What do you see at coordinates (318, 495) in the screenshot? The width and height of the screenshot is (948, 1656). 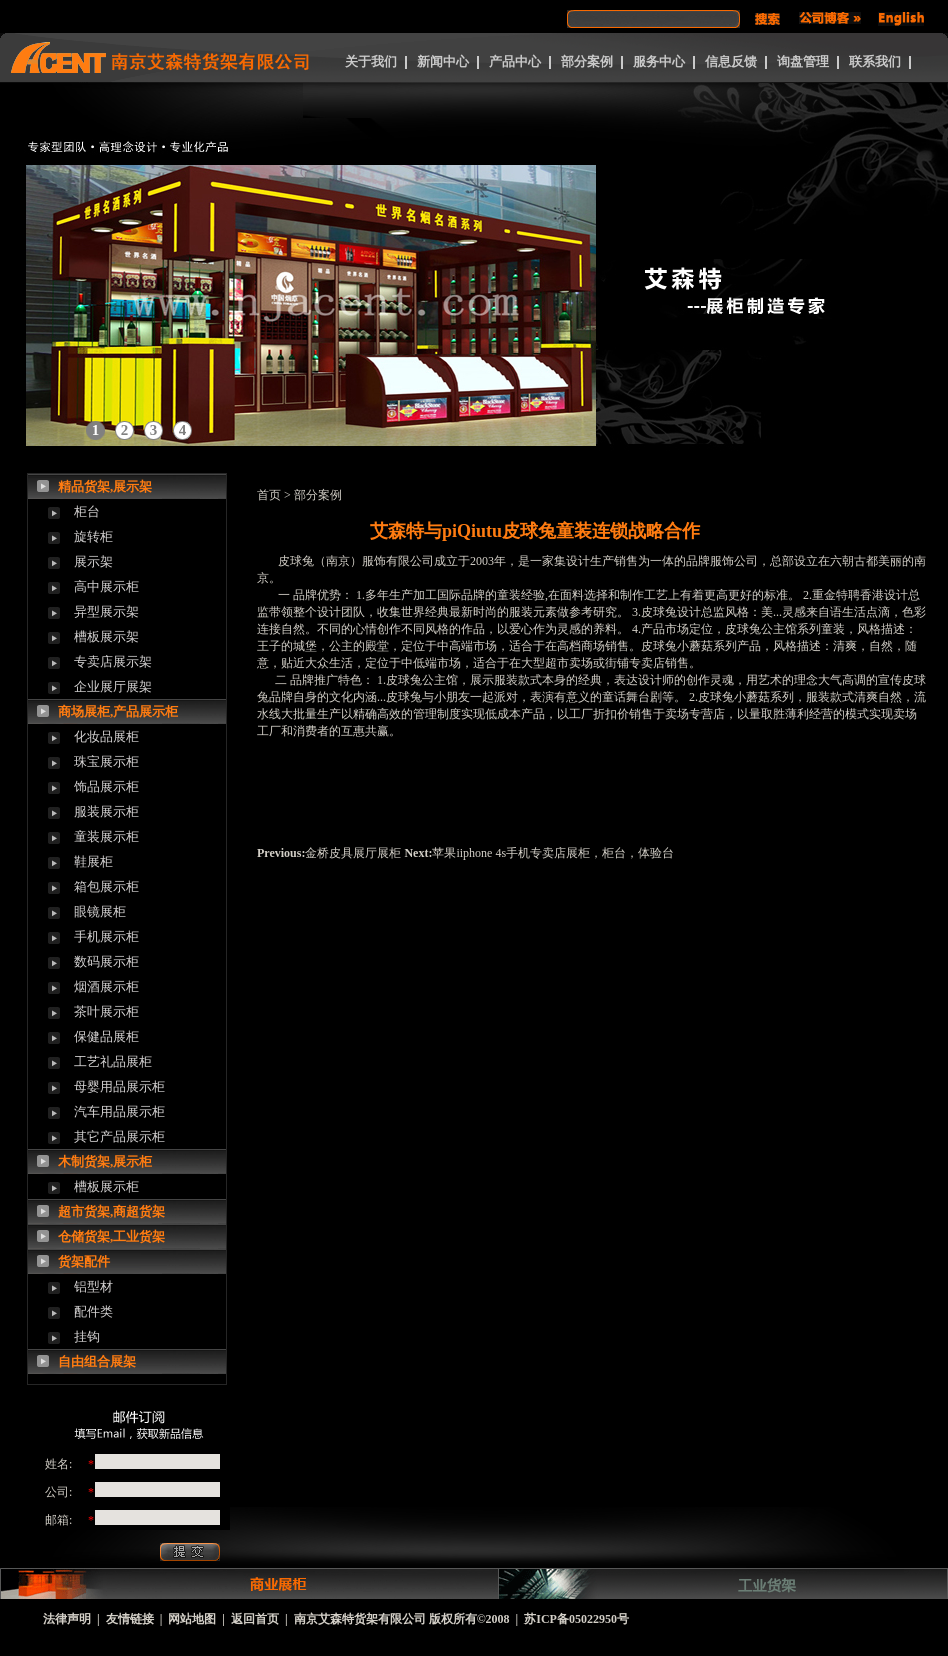 I see `部分案例` at bounding box center [318, 495].